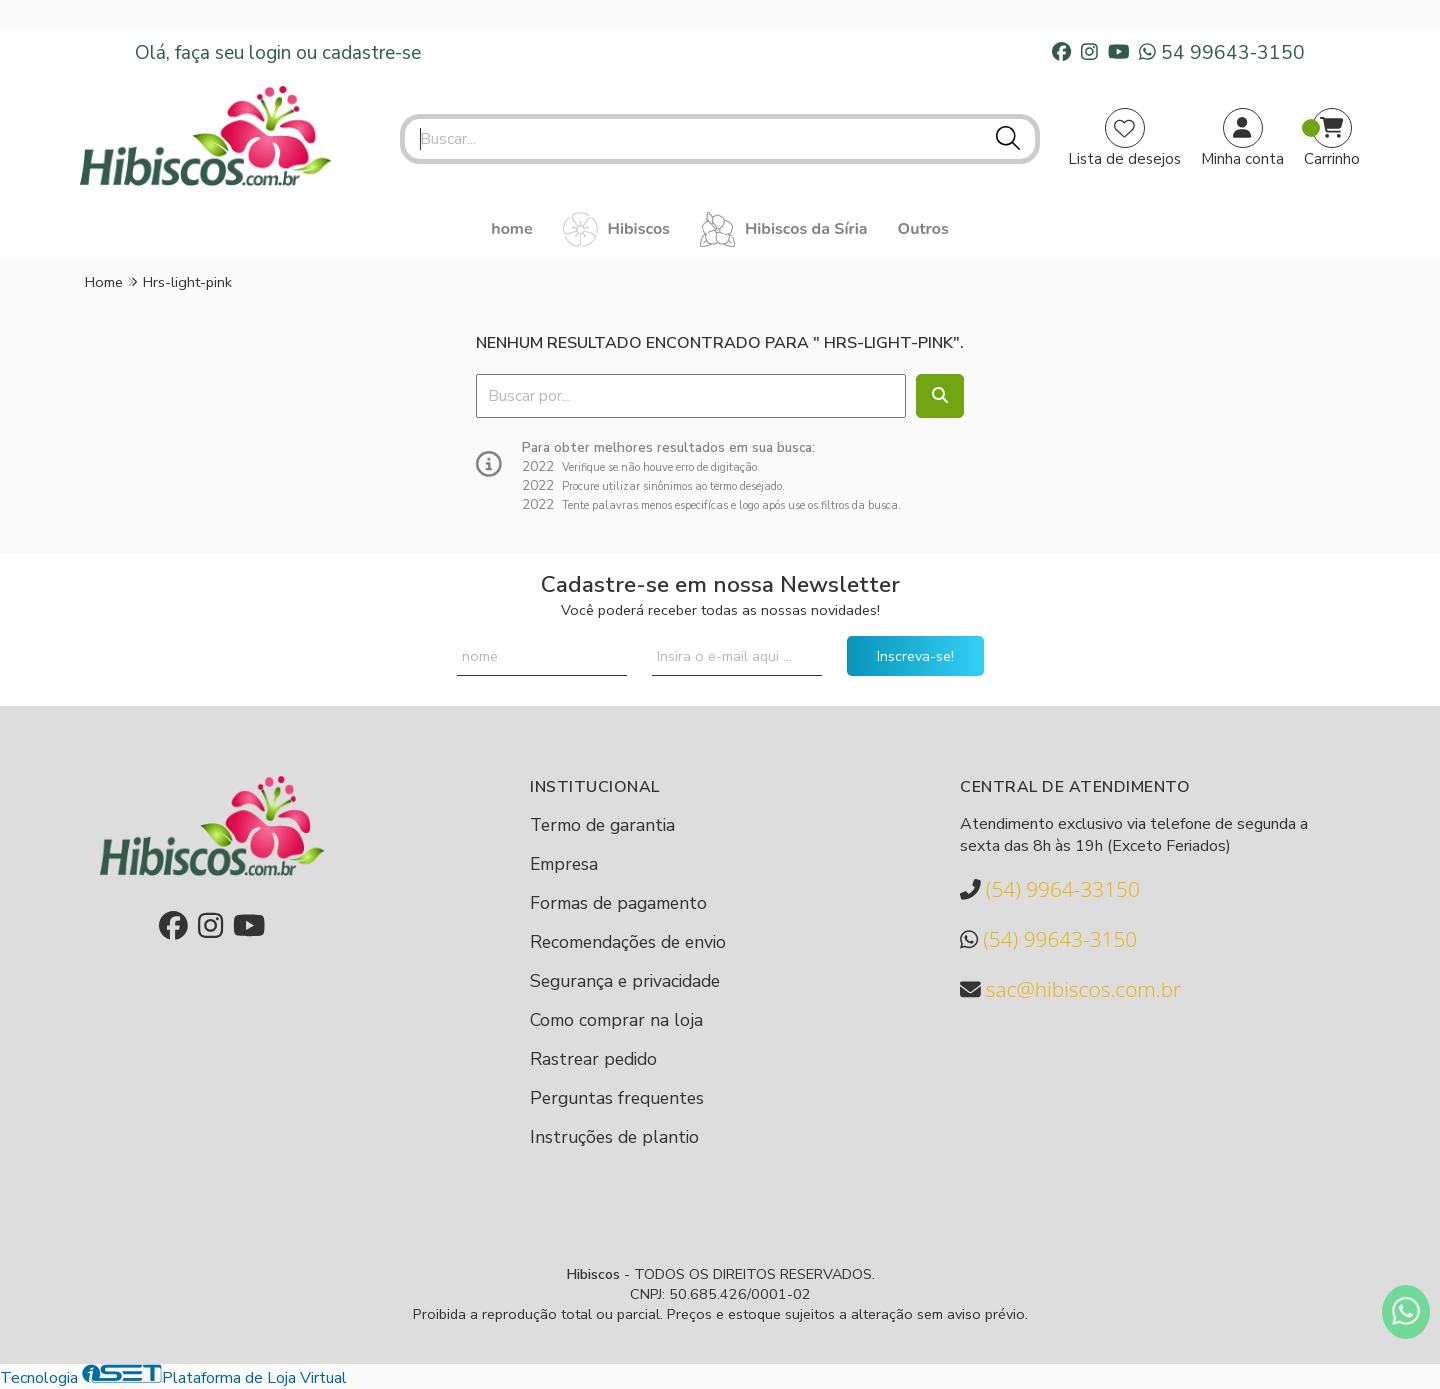  What do you see at coordinates (1222, 53) in the screenshot?
I see `54 99643-3150` at bounding box center [1222, 53].